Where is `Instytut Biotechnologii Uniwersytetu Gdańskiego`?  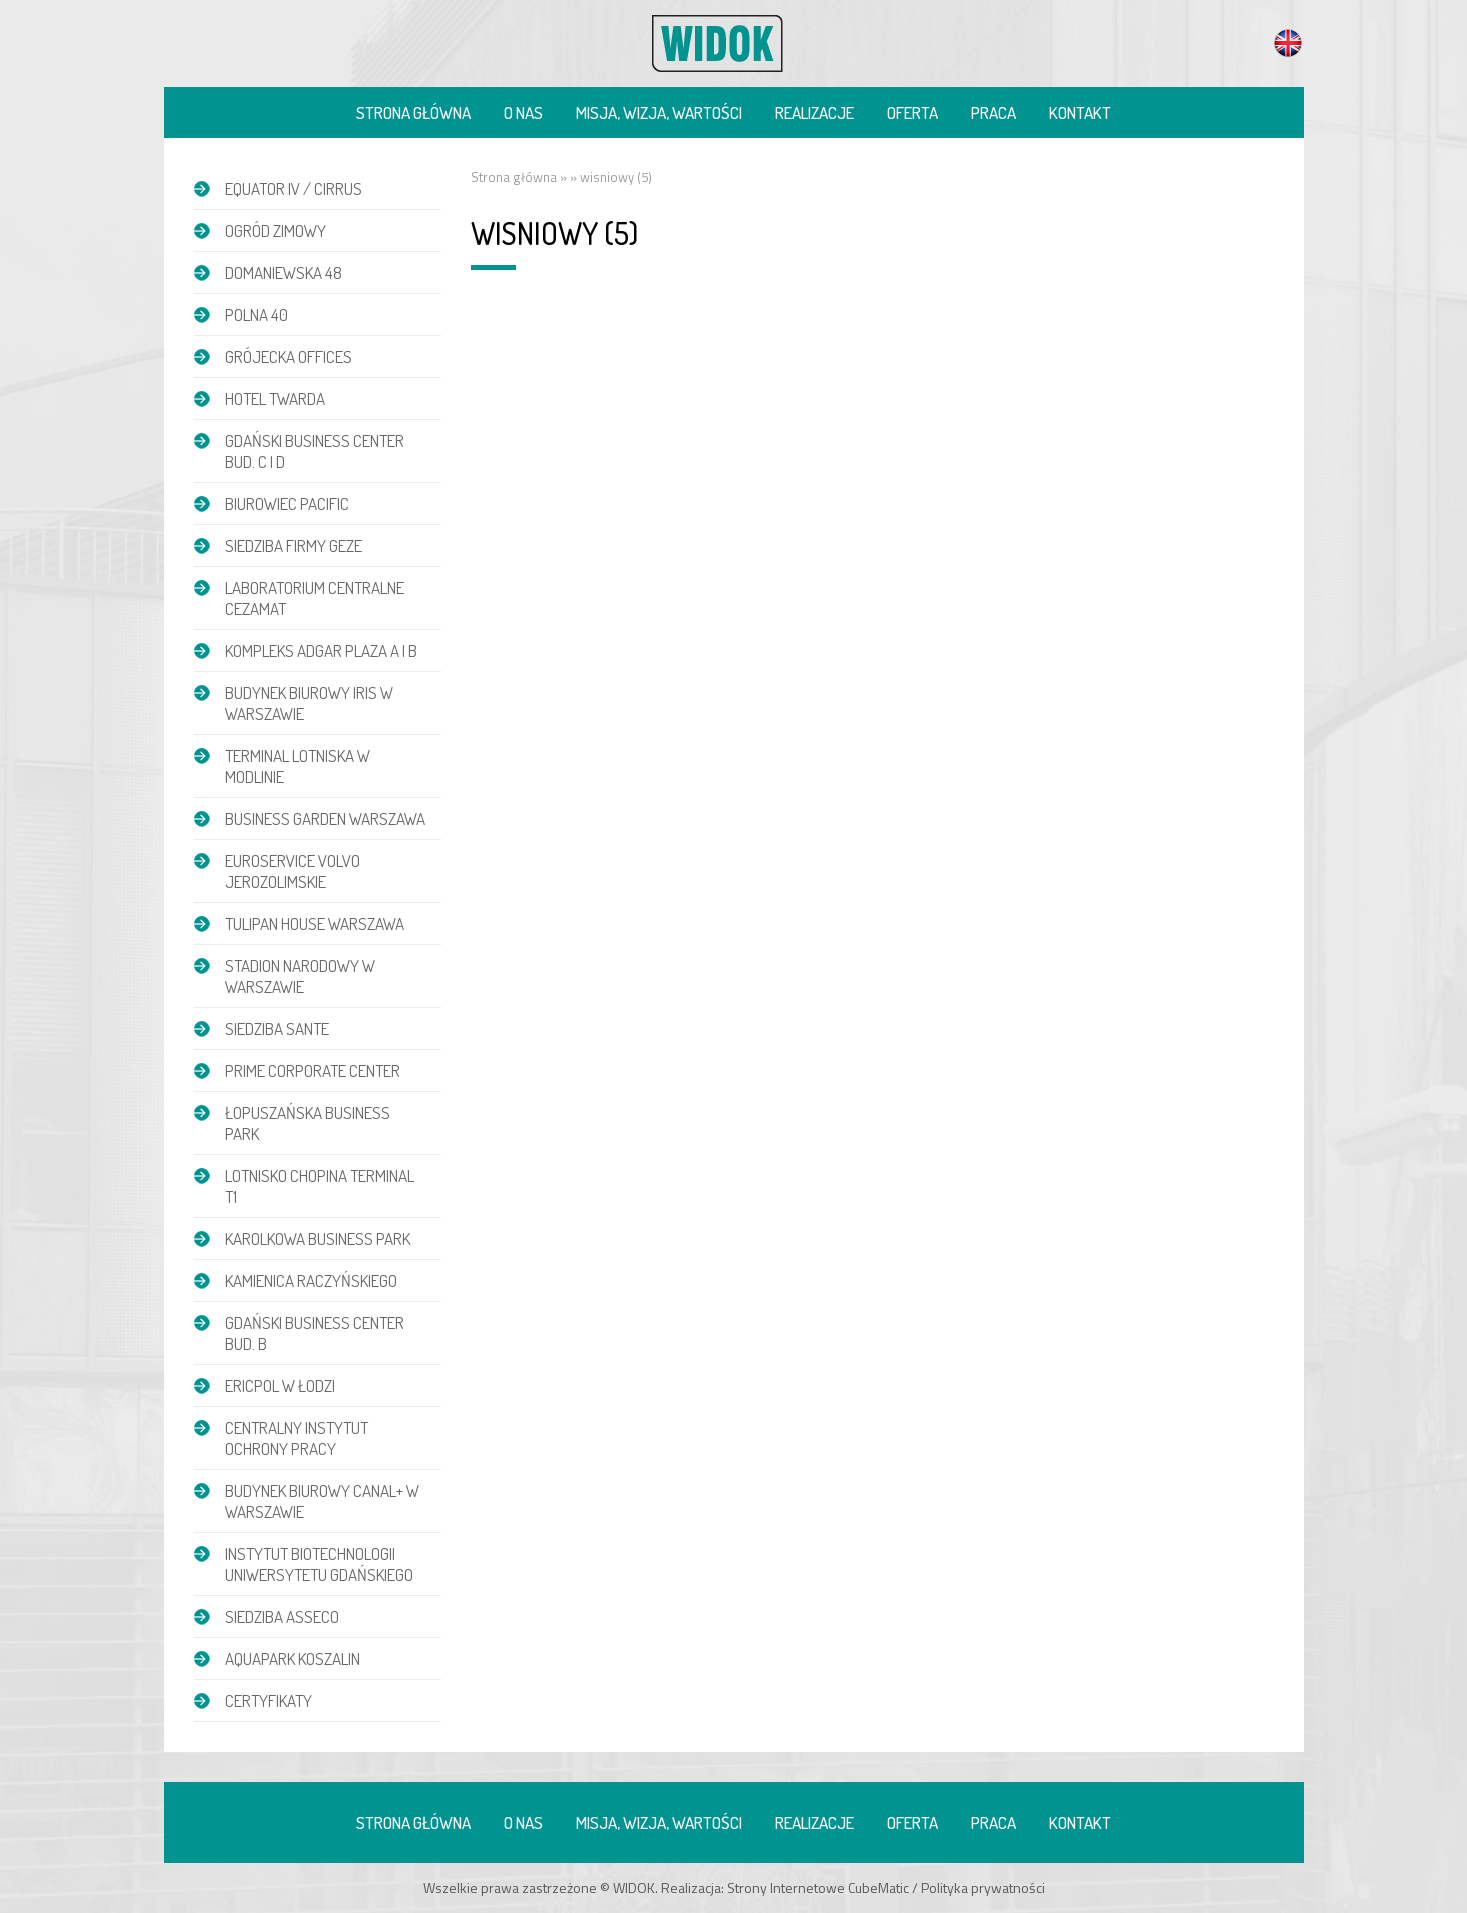
Instytut Biotechnologii Uniwersytetu Gdańskiego is located at coordinates (319, 1564).